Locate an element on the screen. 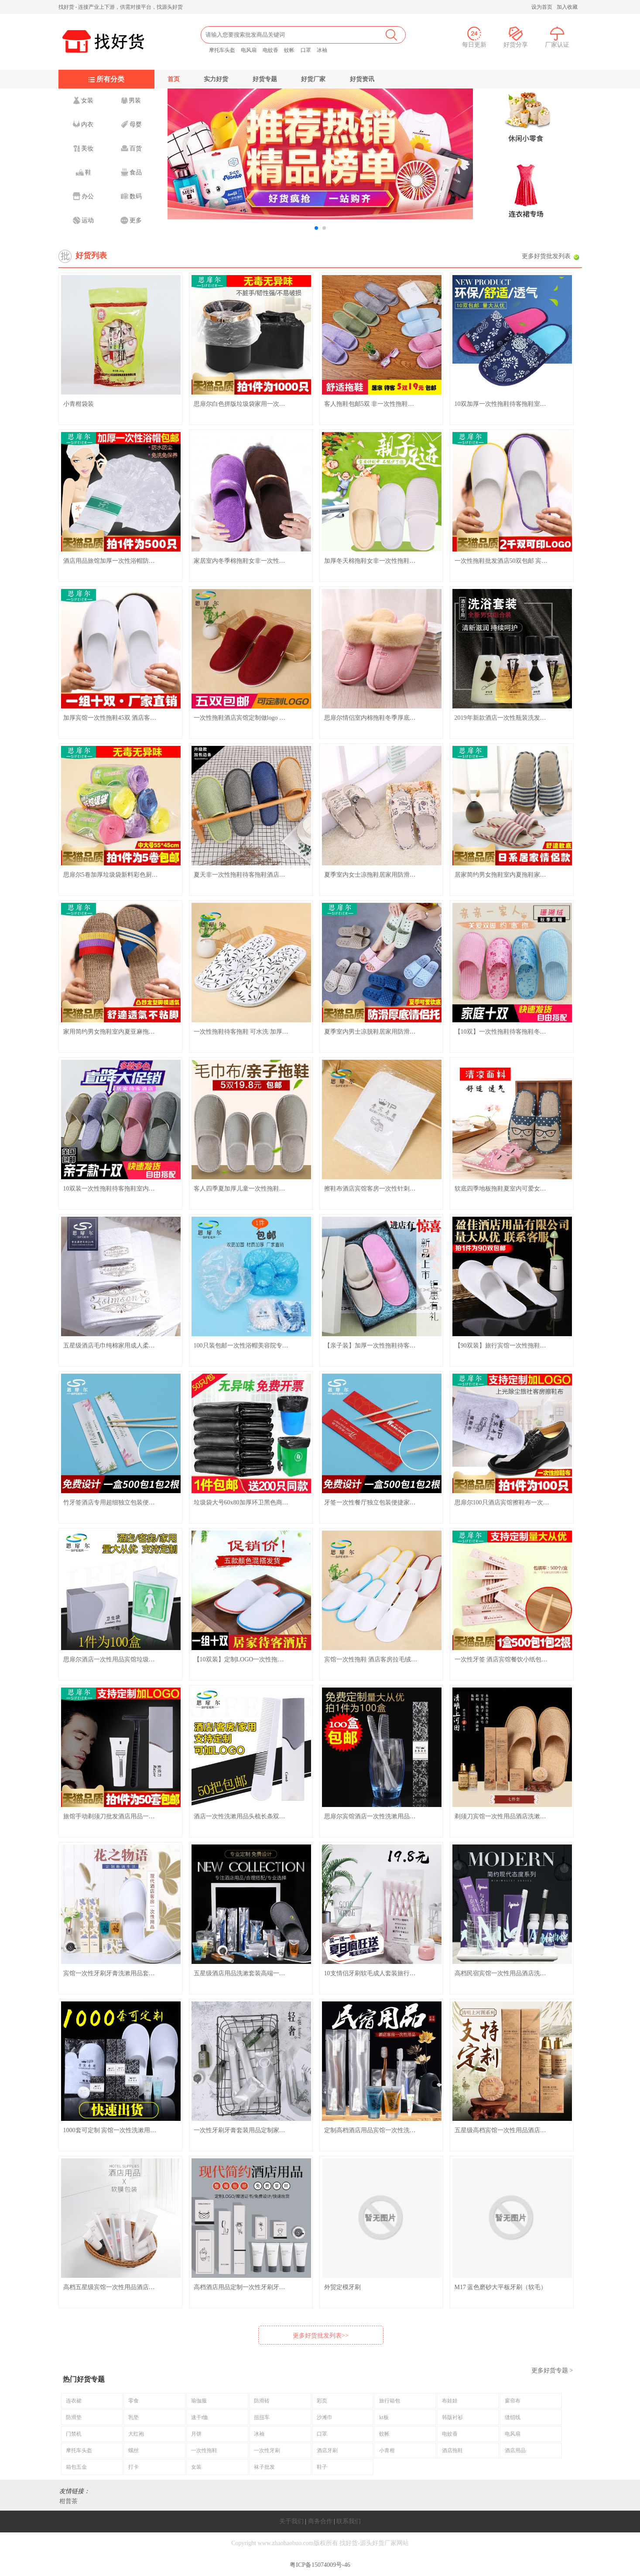 This screenshot has height=2576, width=640. 螺丝 is located at coordinates (133, 2450).